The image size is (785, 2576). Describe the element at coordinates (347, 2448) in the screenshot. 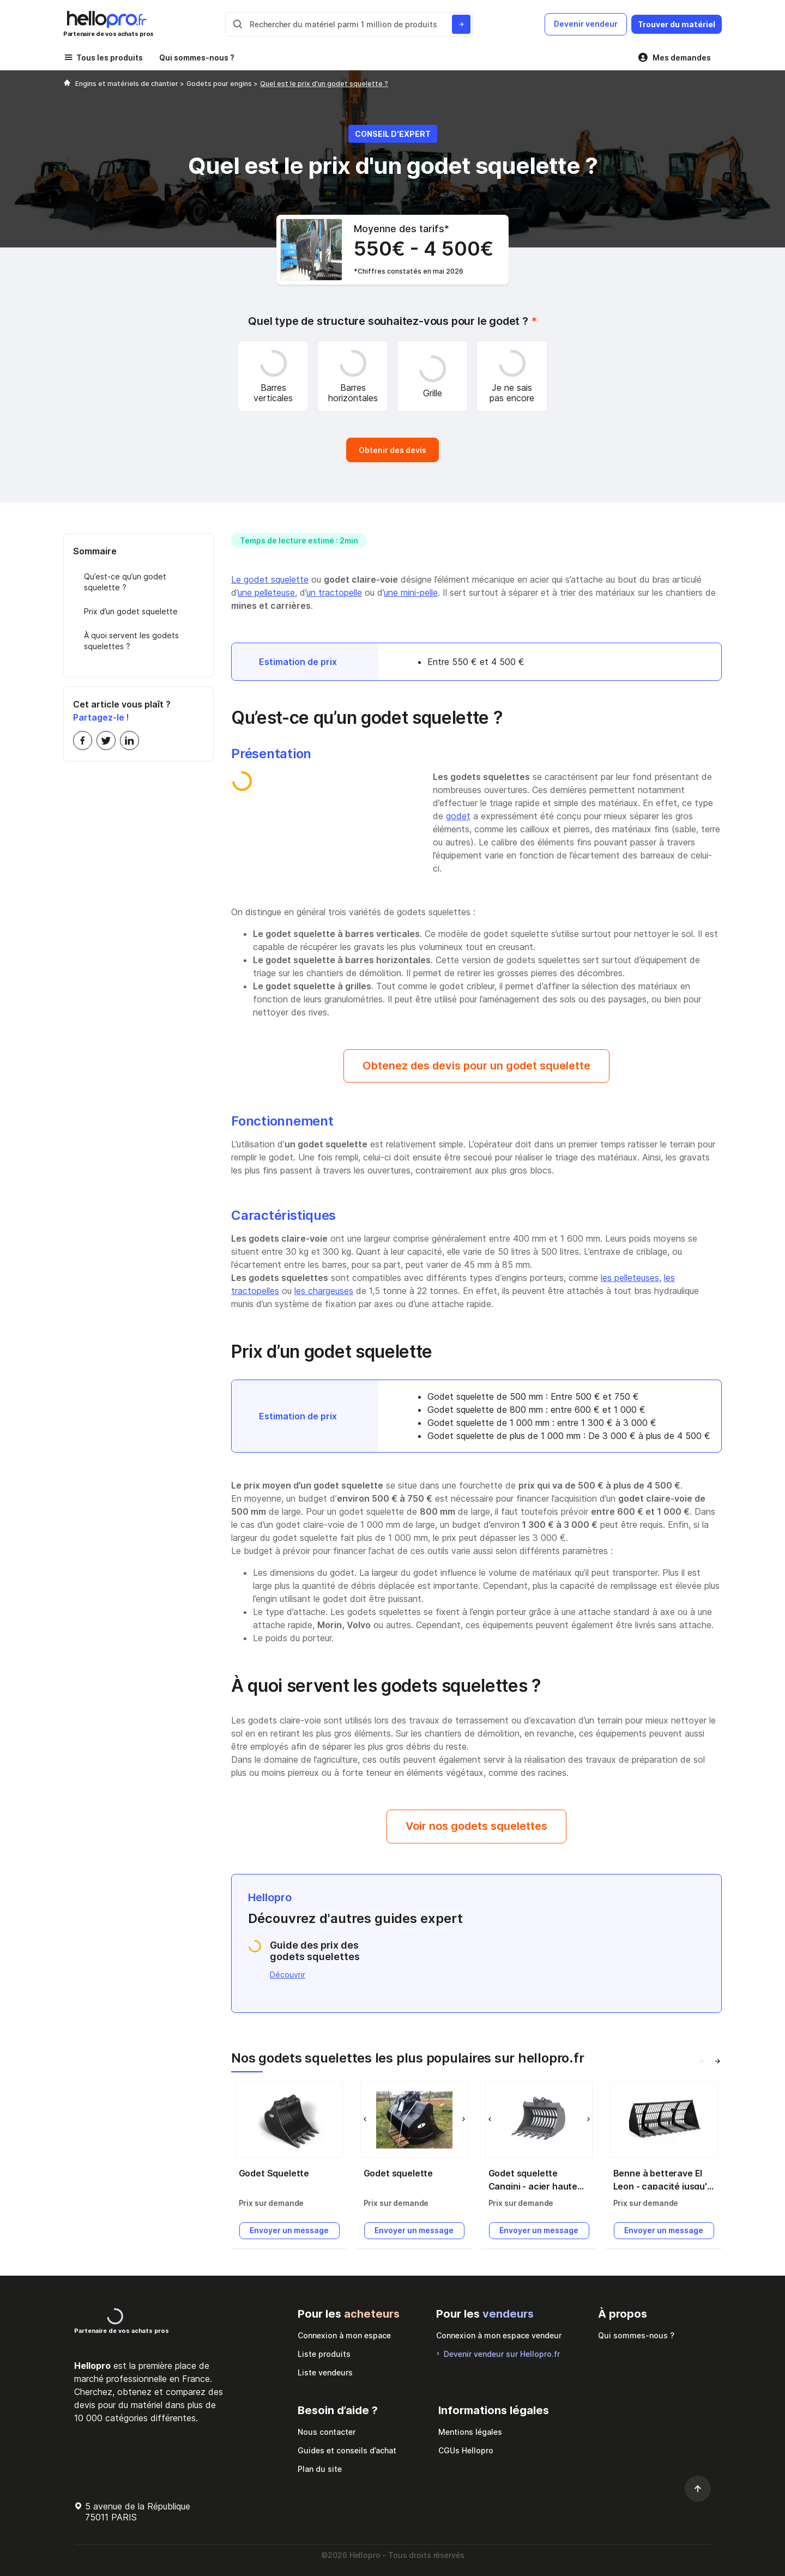

I see `Guides et conseils d’achat` at that location.